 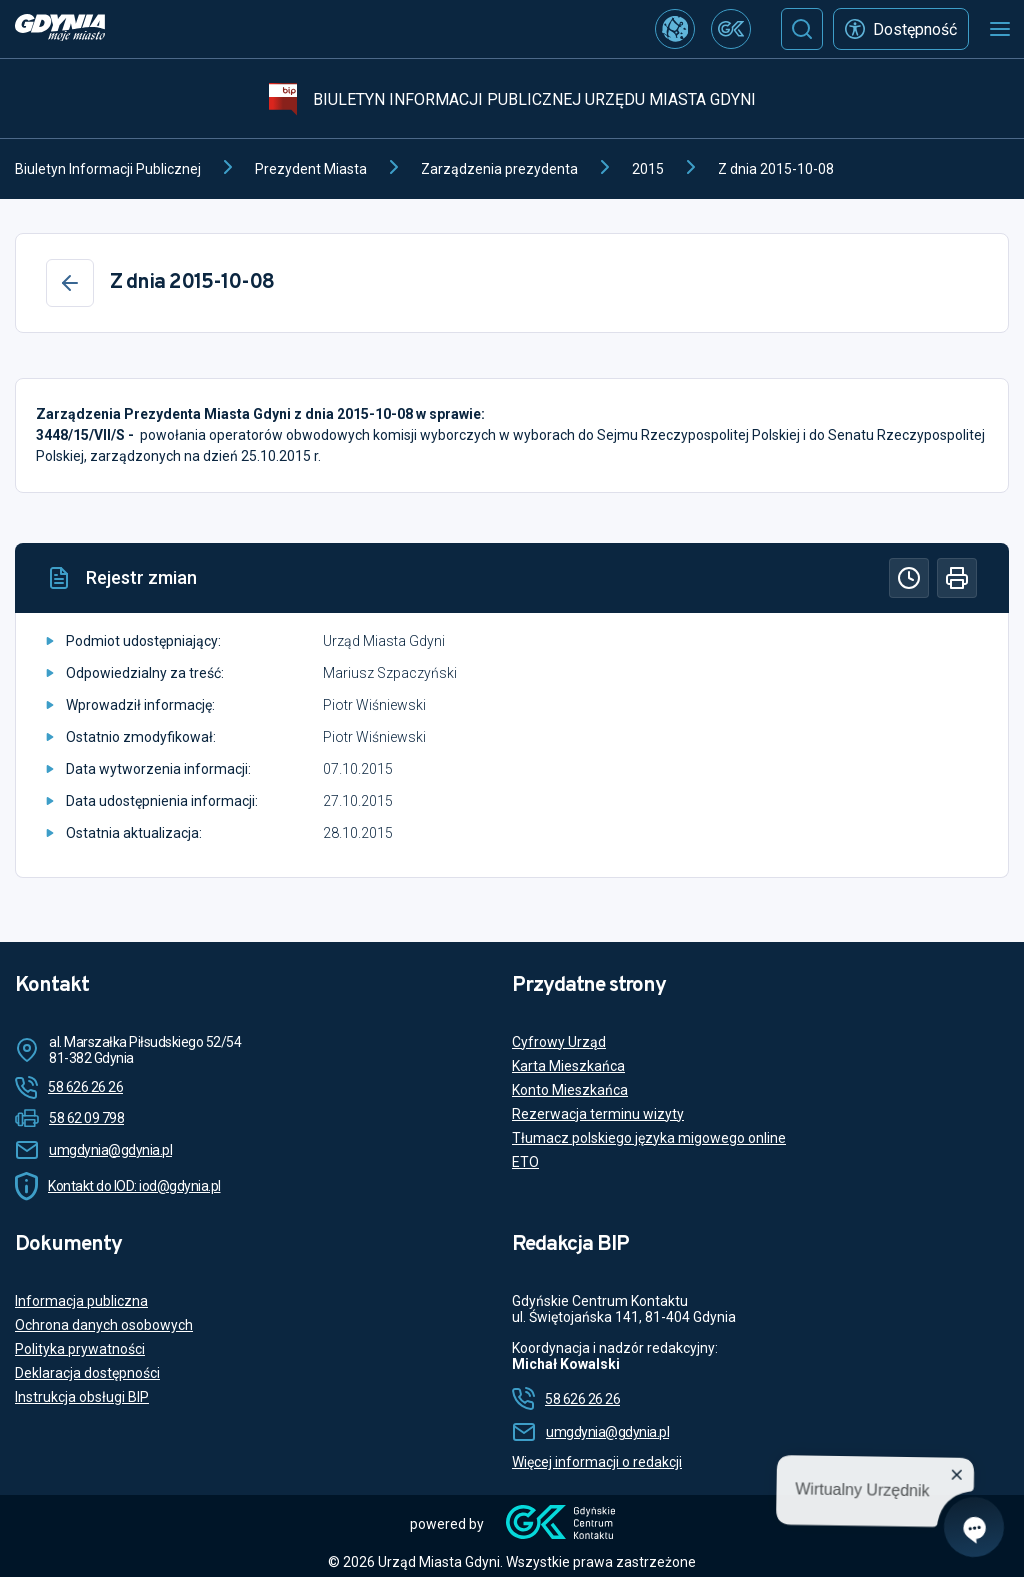 What do you see at coordinates (568, 1066) in the screenshot?
I see `Karta Mieszkańca` at bounding box center [568, 1066].